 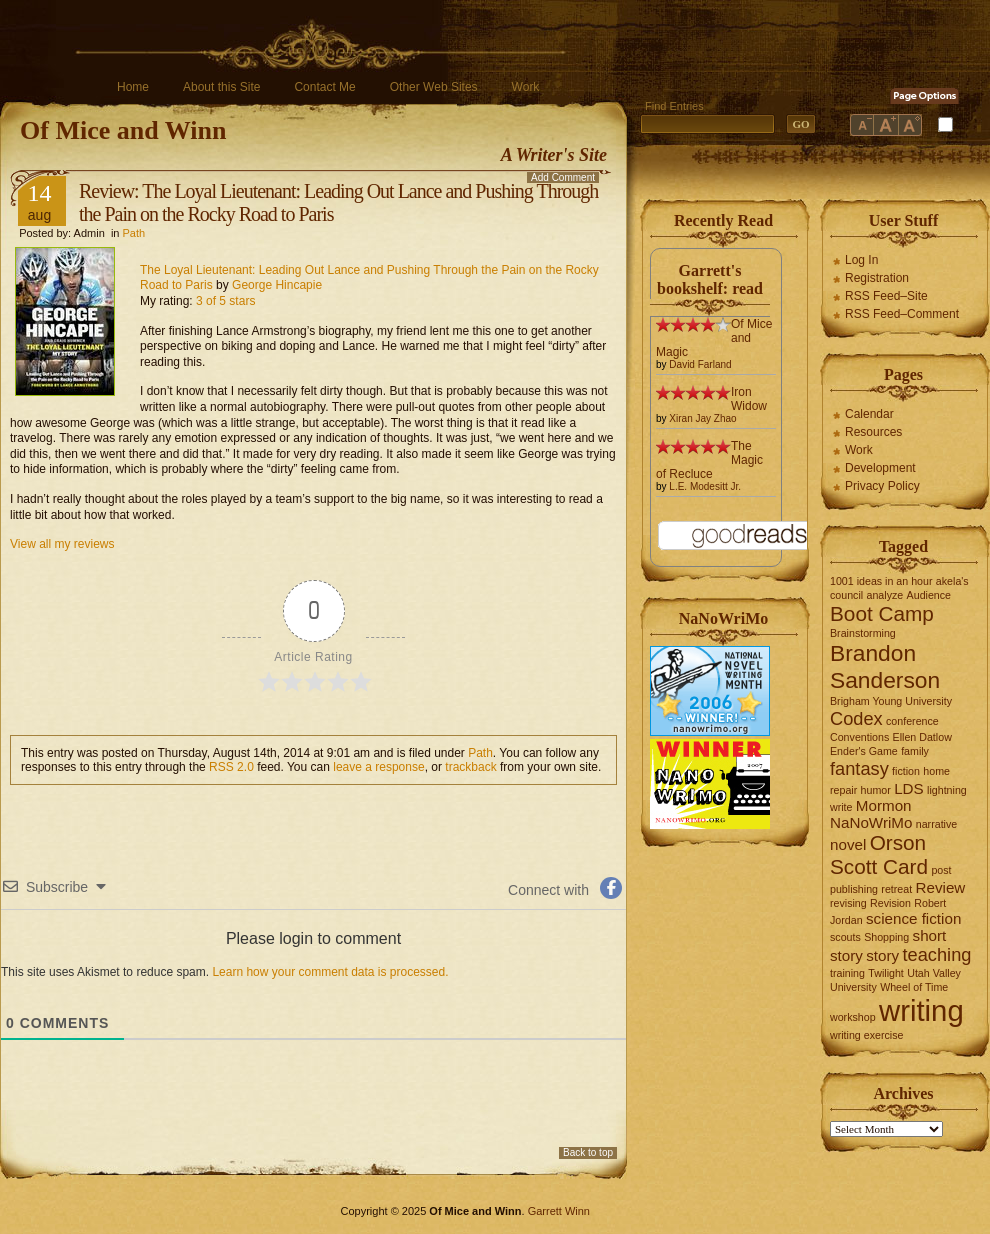 I want to click on trackback, so click(x=470, y=767).